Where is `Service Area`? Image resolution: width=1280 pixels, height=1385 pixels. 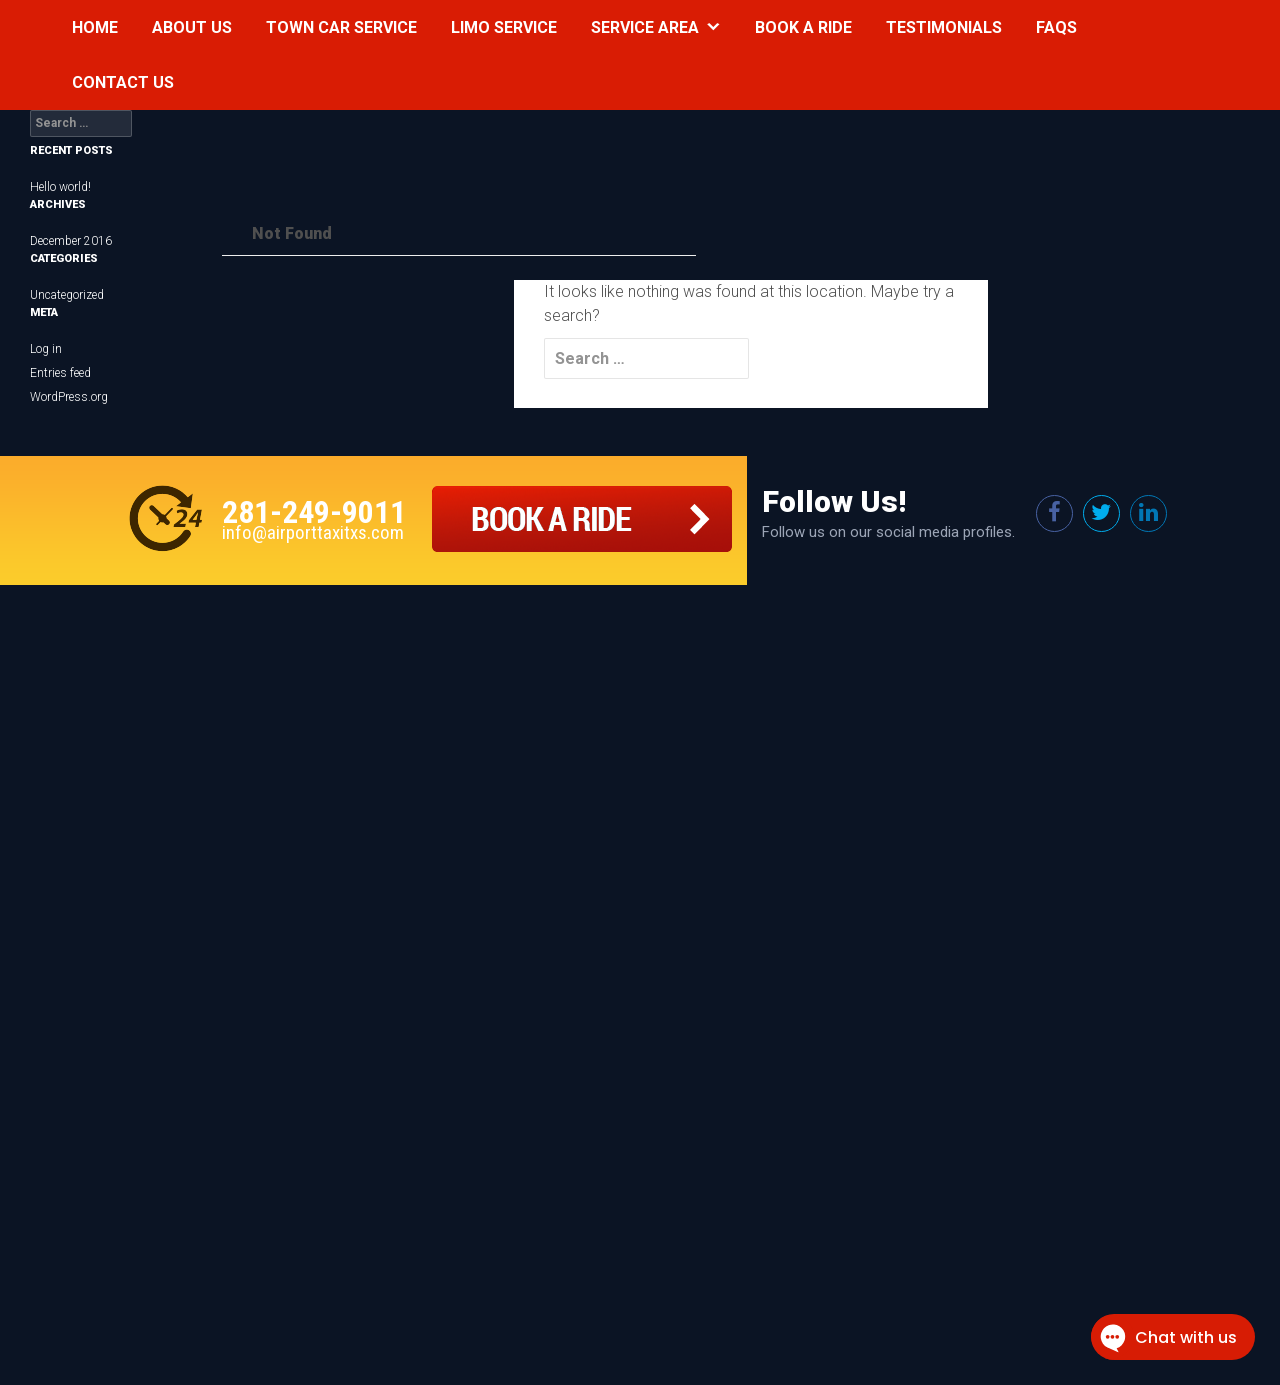 Service Area is located at coordinates (645, 27).